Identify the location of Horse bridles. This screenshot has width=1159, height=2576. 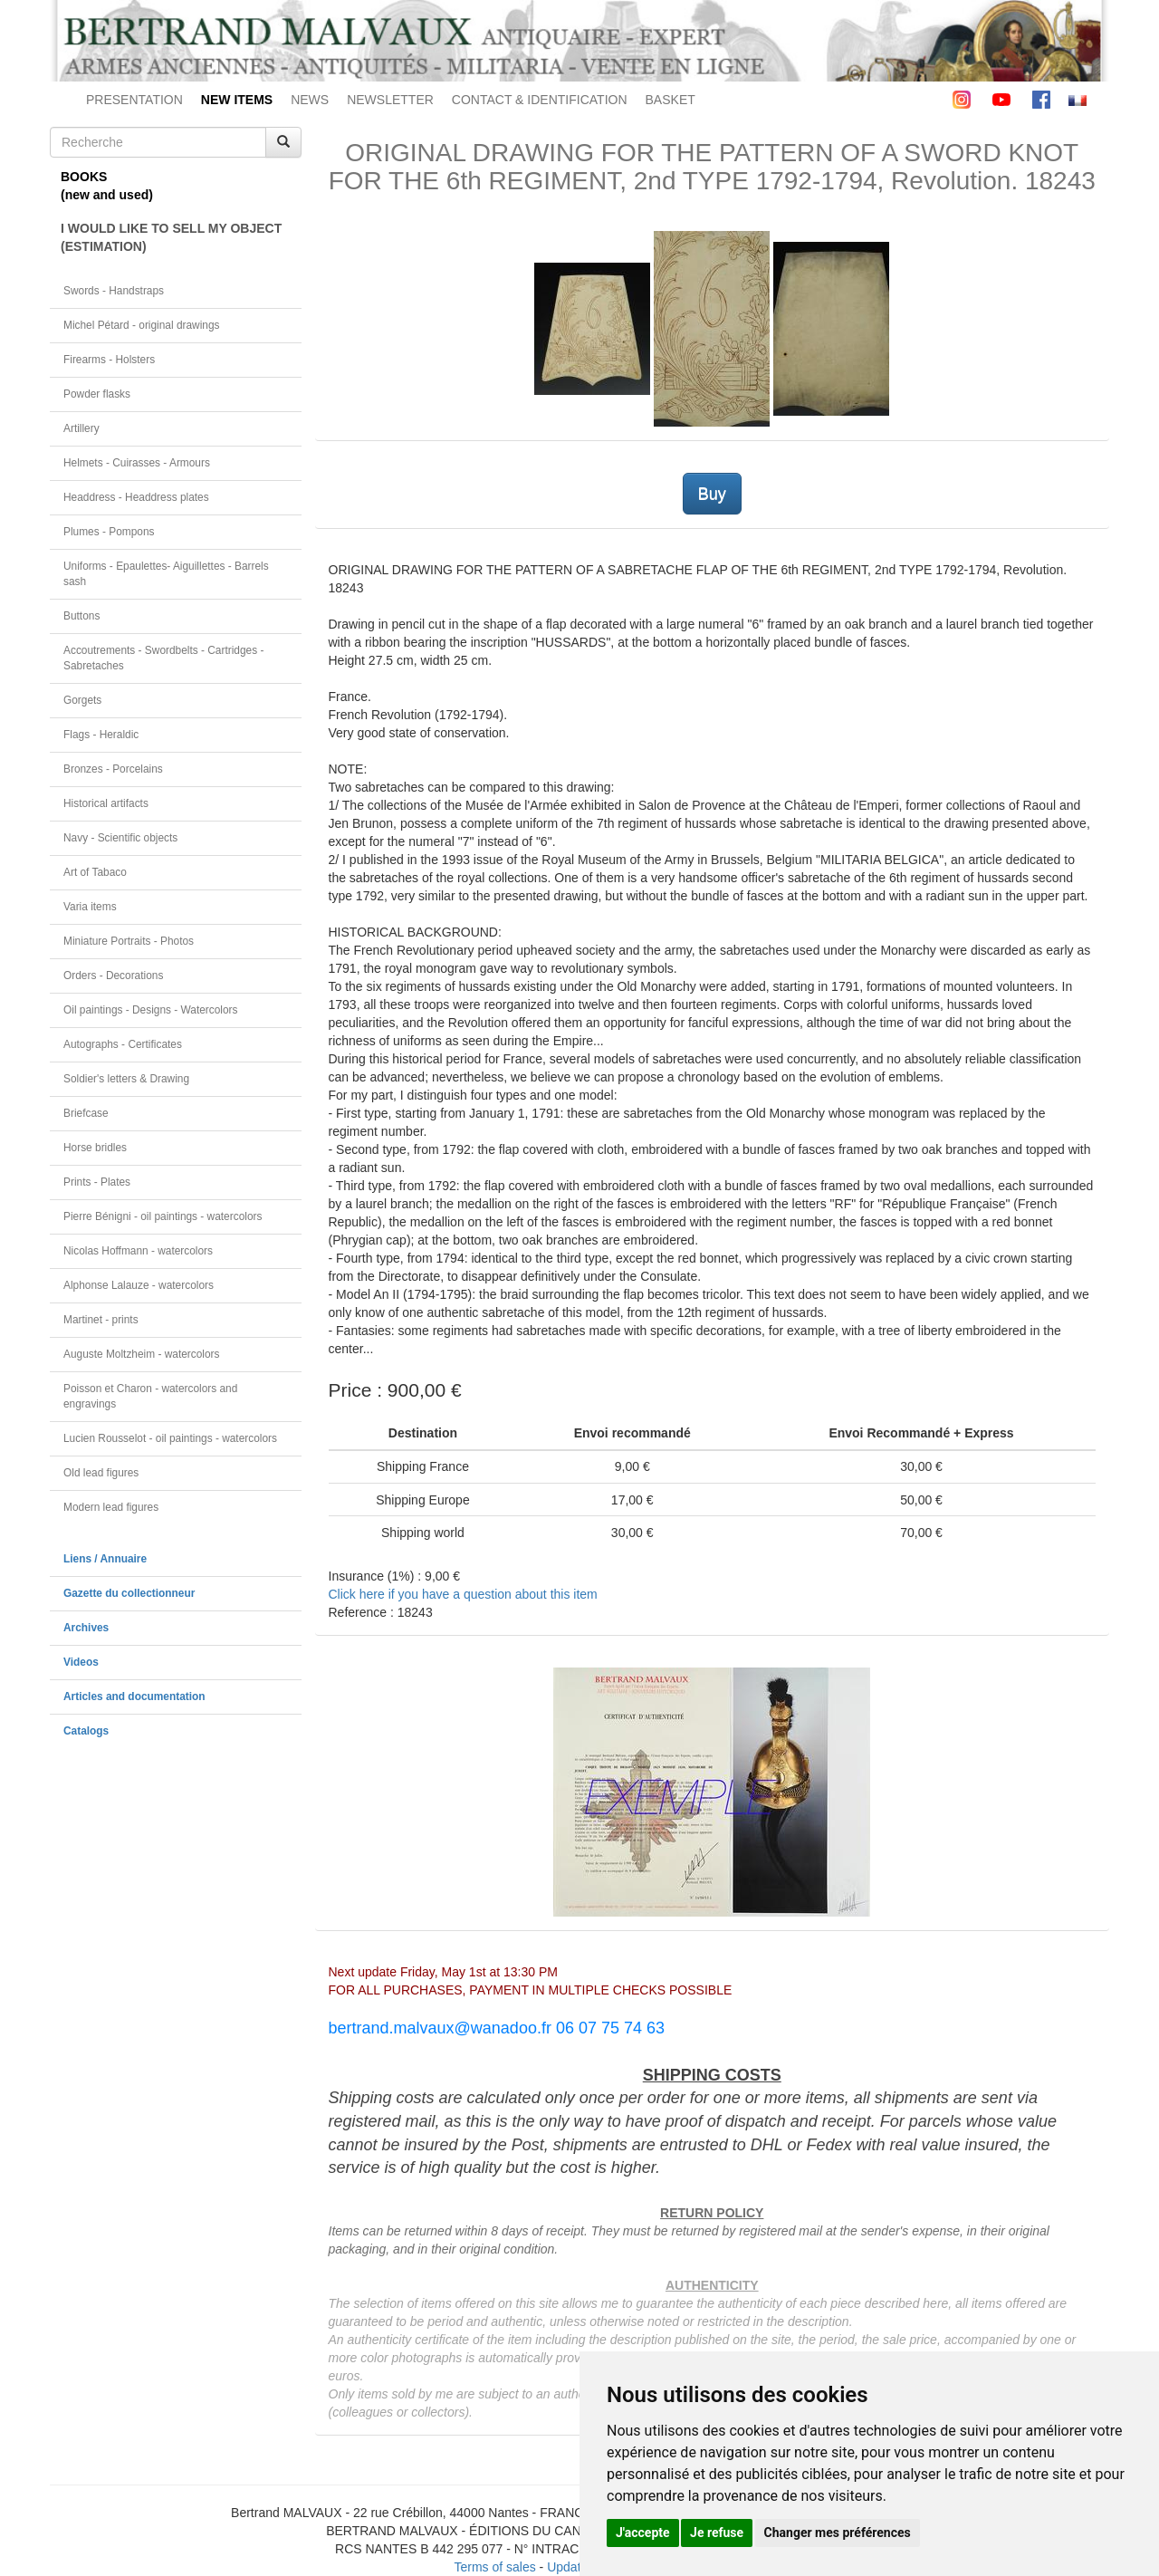
(95, 1147).